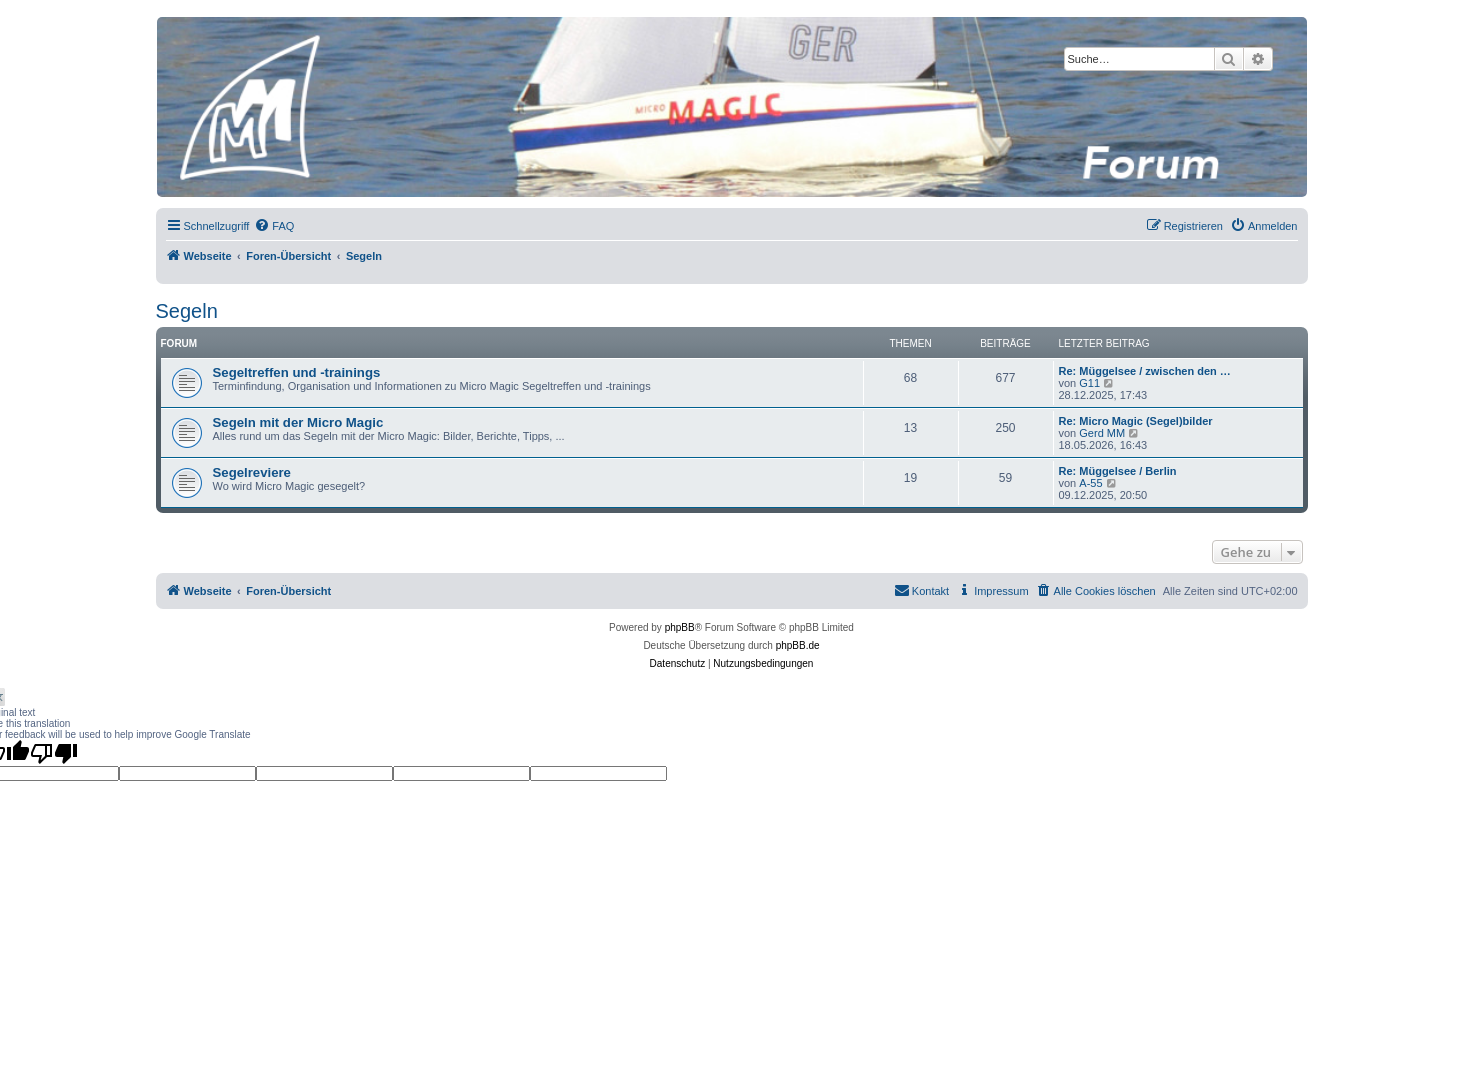 Image resolution: width=1463 pixels, height=1073 pixels. I want to click on A-55, so click(1090, 483).